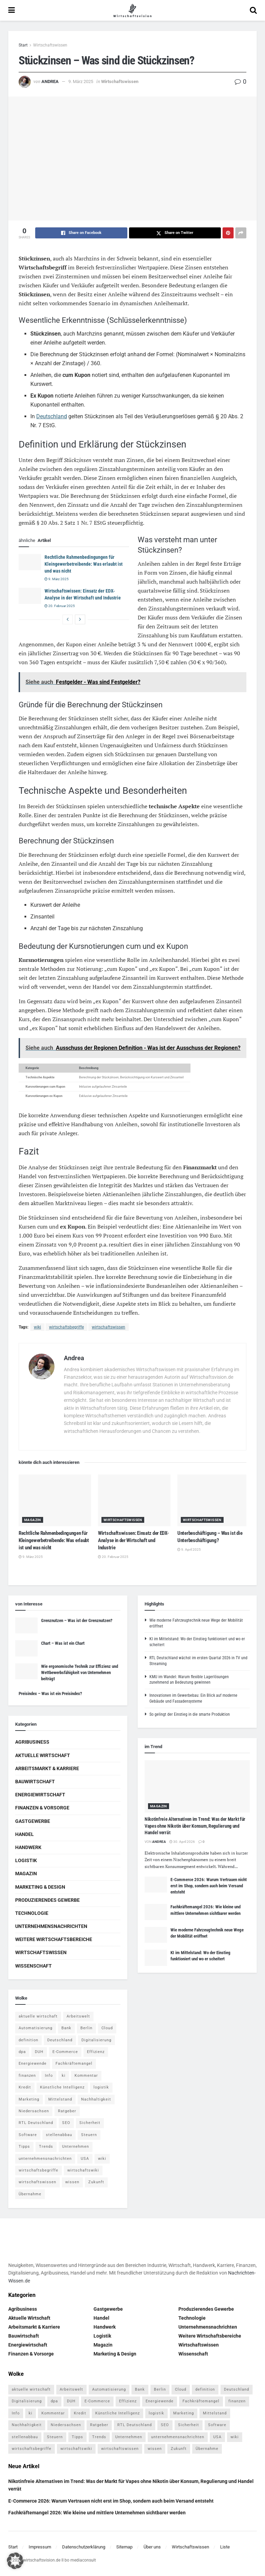  What do you see at coordinates (26, 1860) in the screenshot?
I see `Logistik` at bounding box center [26, 1860].